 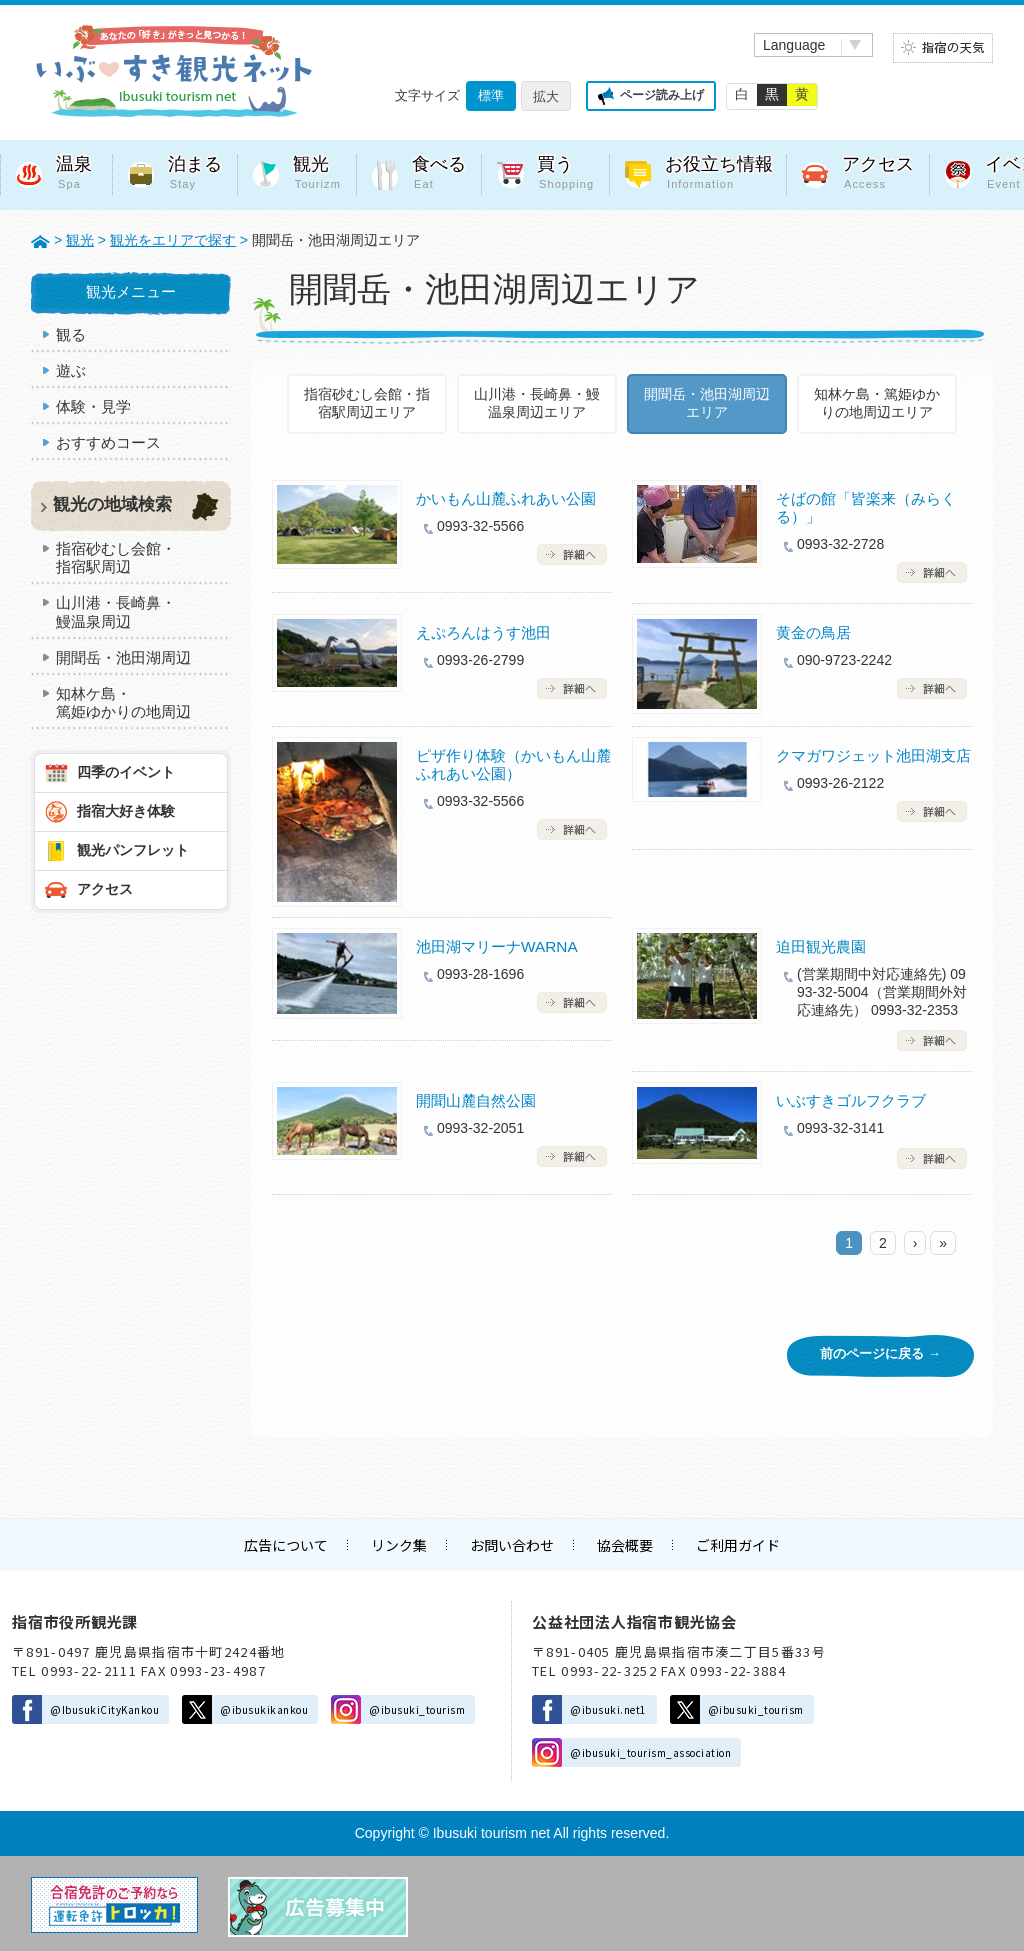 I want to click on @ibusuki.net1, so click(x=608, y=1709).